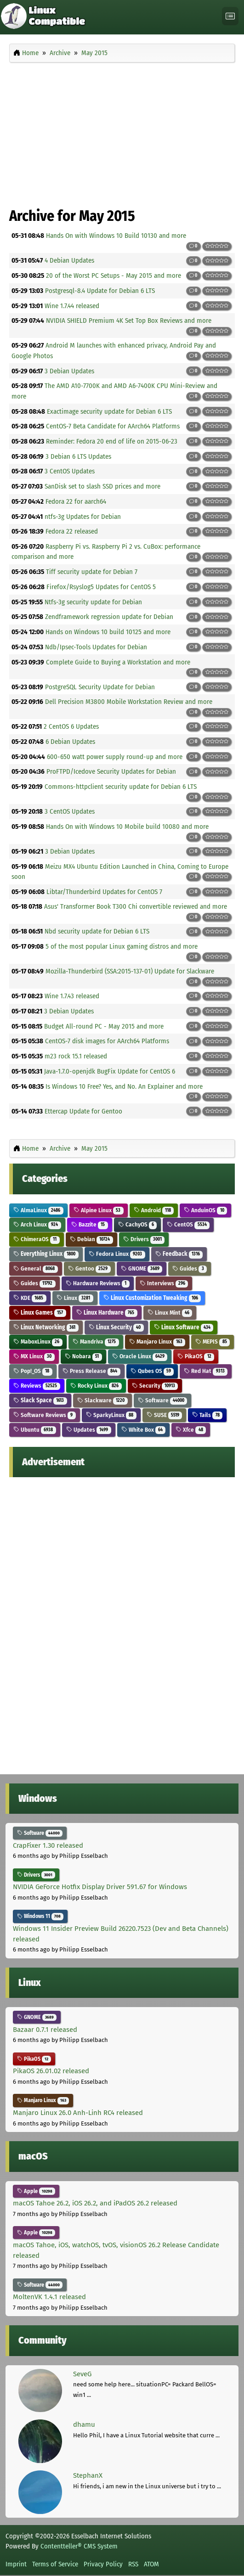  What do you see at coordinates (142, 1268) in the screenshot?
I see `GNOME` at bounding box center [142, 1268].